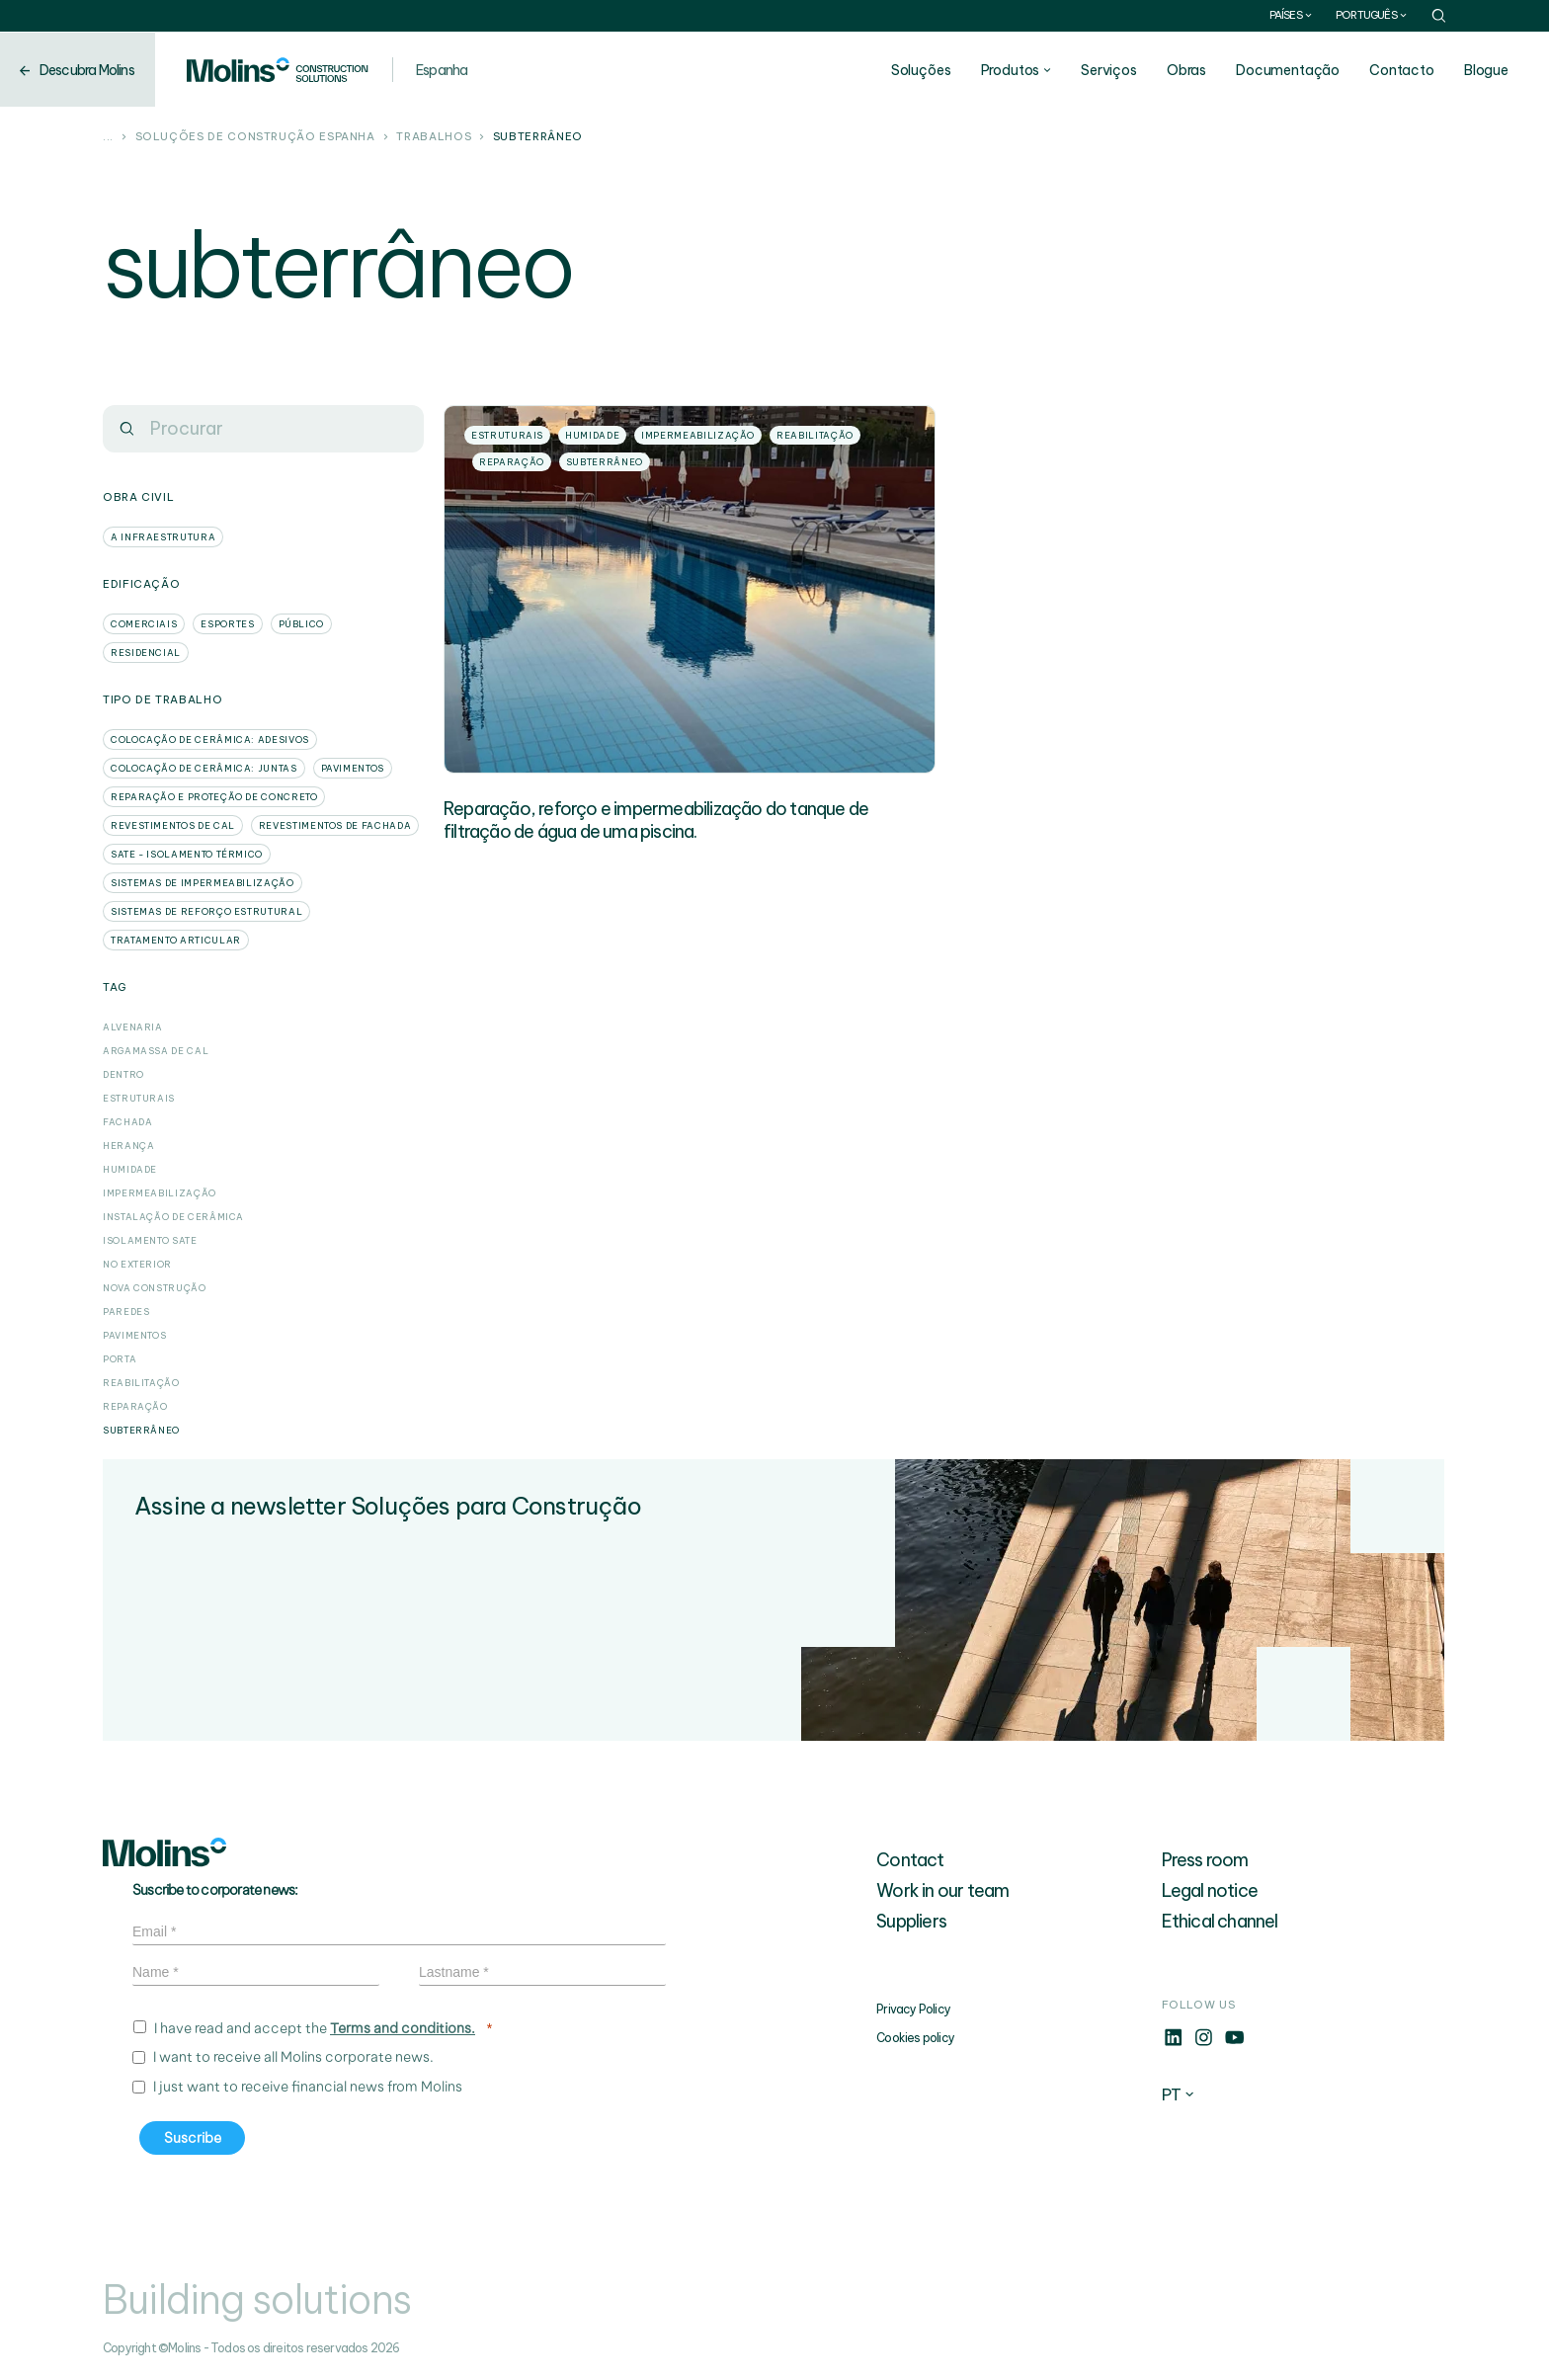 This screenshot has height=2380, width=1549. I want to click on A infraestrutura, so click(163, 537).